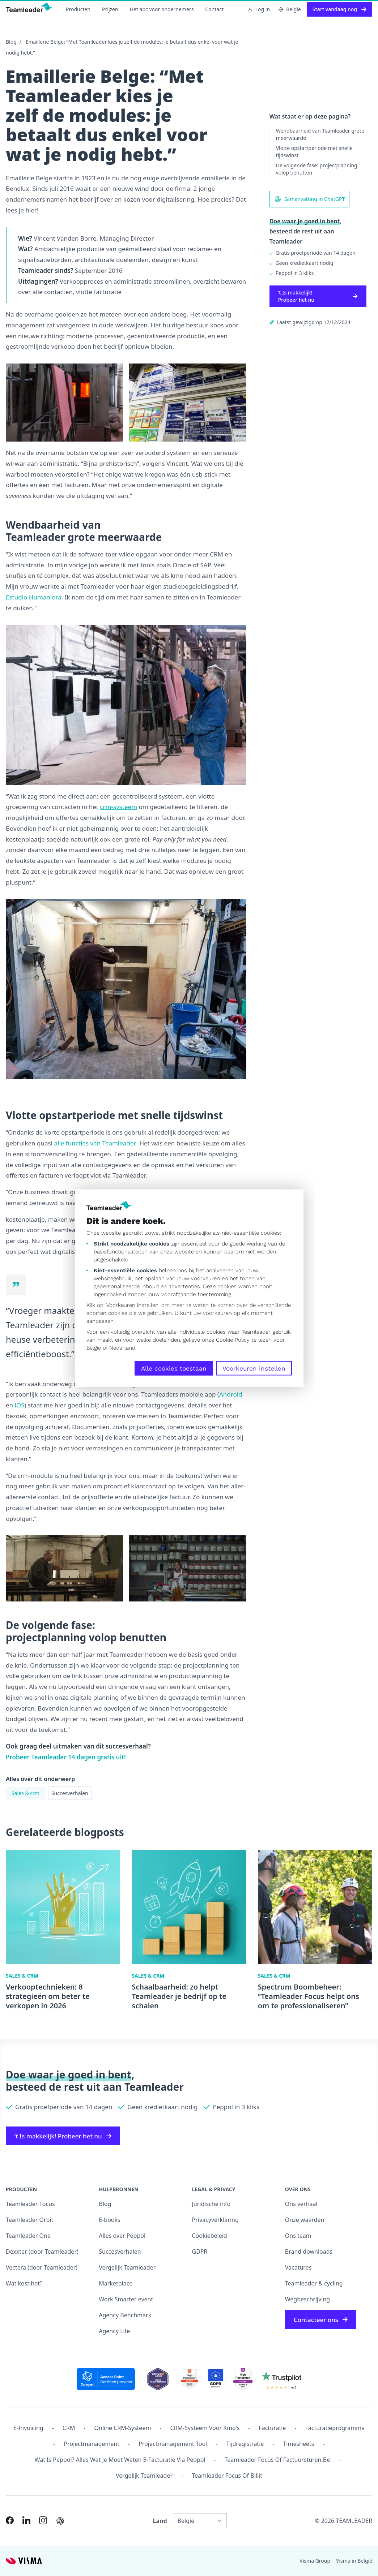 The height and width of the screenshot is (2576, 378). Describe the element at coordinates (318, 296) in the screenshot. I see `‘t Is makkelijk! Probeer het nu` at that location.